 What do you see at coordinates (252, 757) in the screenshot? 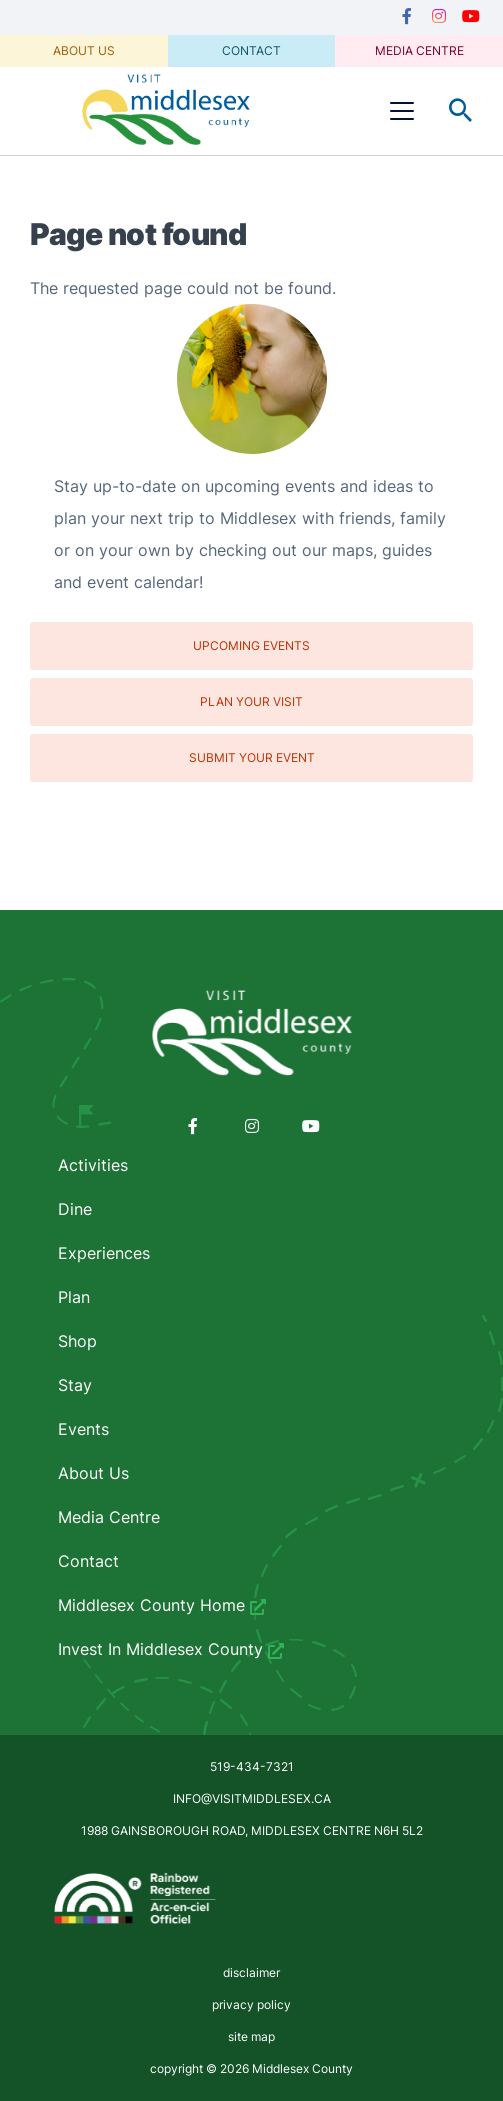
I see `Submit Your Event` at bounding box center [252, 757].